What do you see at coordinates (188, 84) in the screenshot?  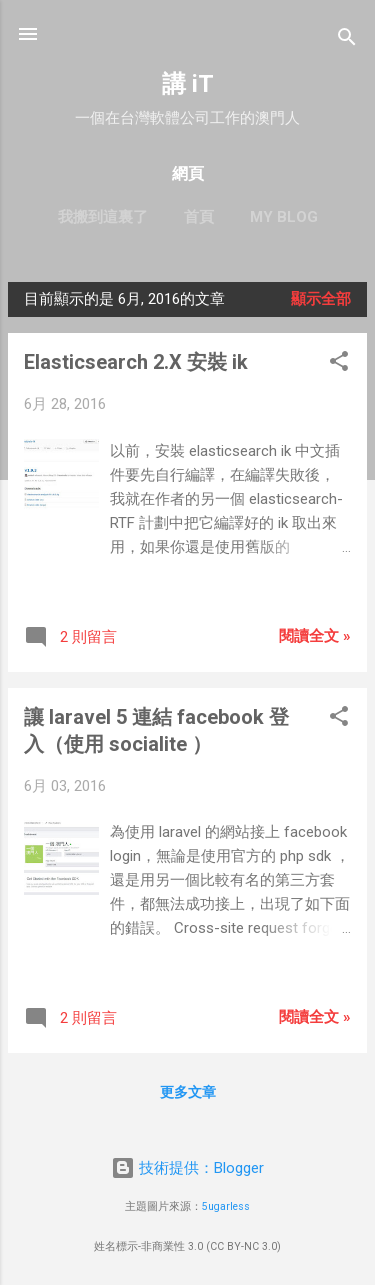 I see `講 iT` at bounding box center [188, 84].